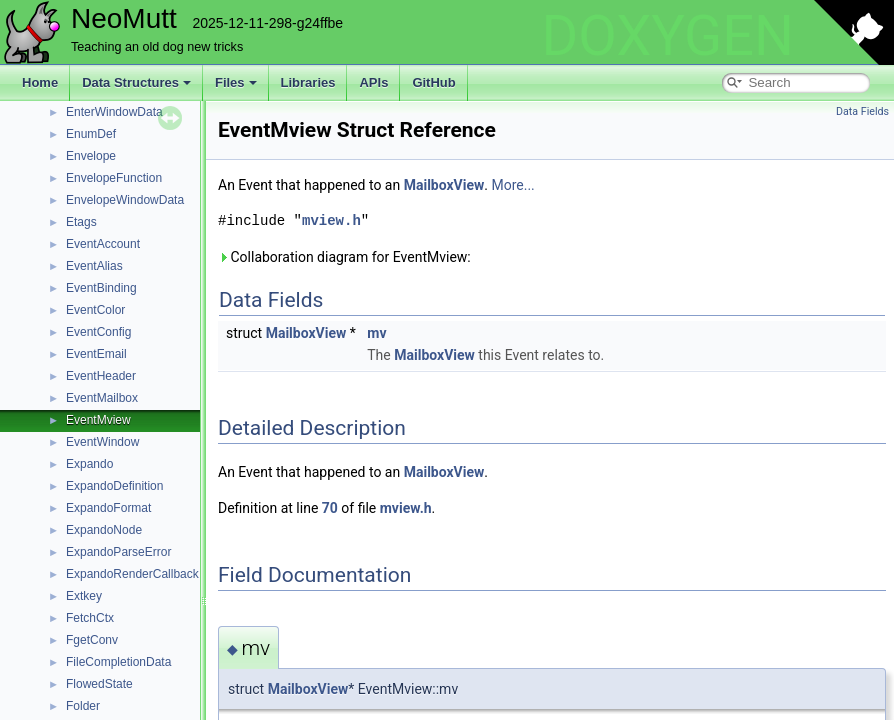  I want to click on Data Structures, so click(136, 82).